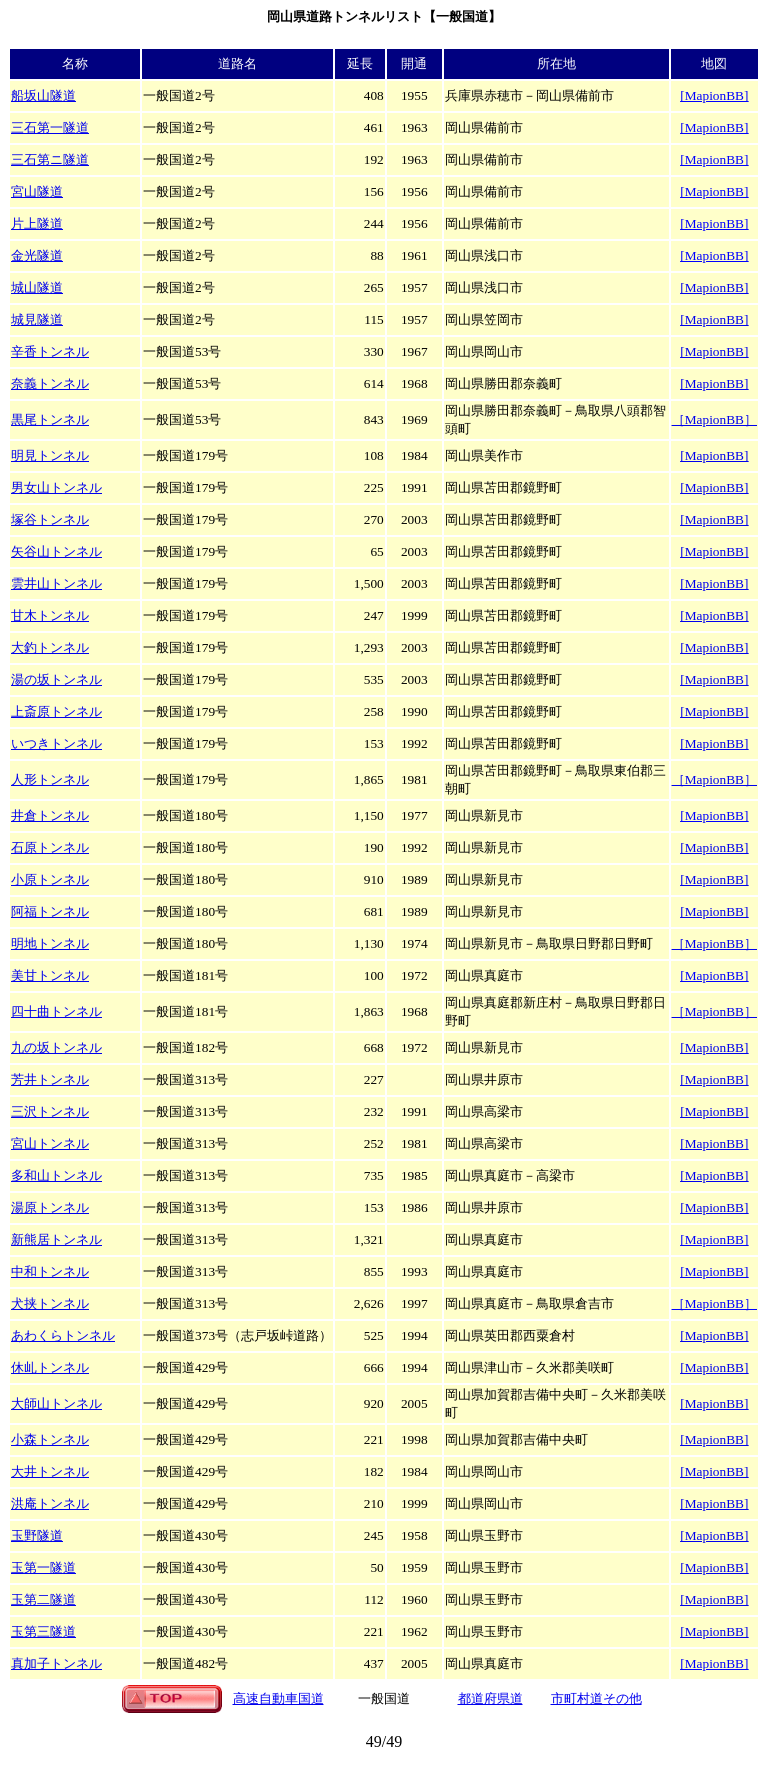 The height and width of the screenshot is (1767, 768). Describe the element at coordinates (56, 1175) in the screenshot. I see `多和山トンネル` at that location.